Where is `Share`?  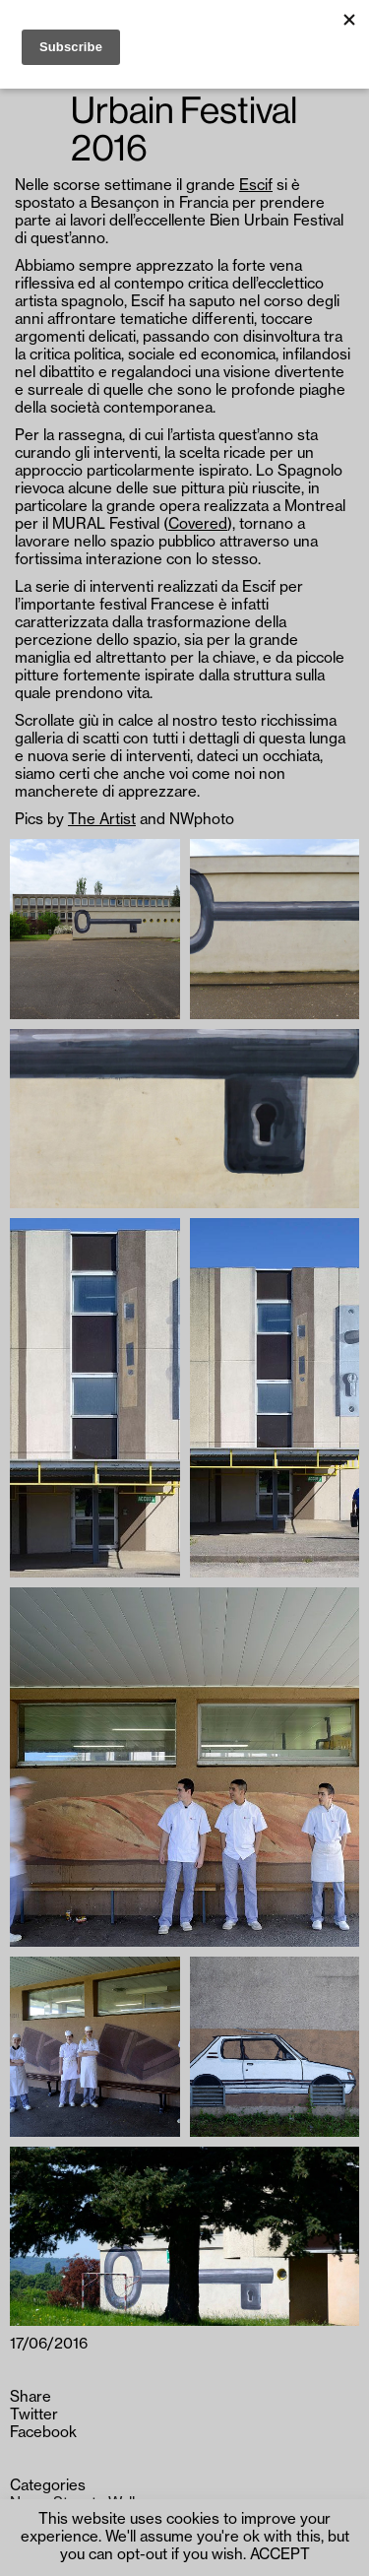
Share is located at coordinates (30, 2397).